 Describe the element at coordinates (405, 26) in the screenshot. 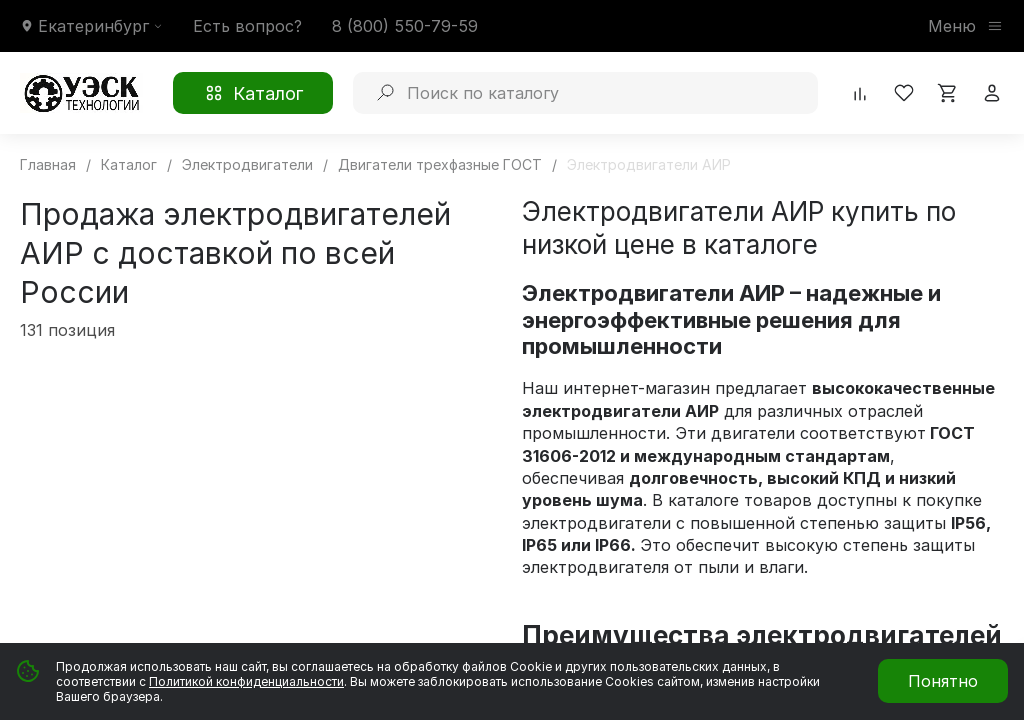

I see `8 (800) 550-79-59` at that location.